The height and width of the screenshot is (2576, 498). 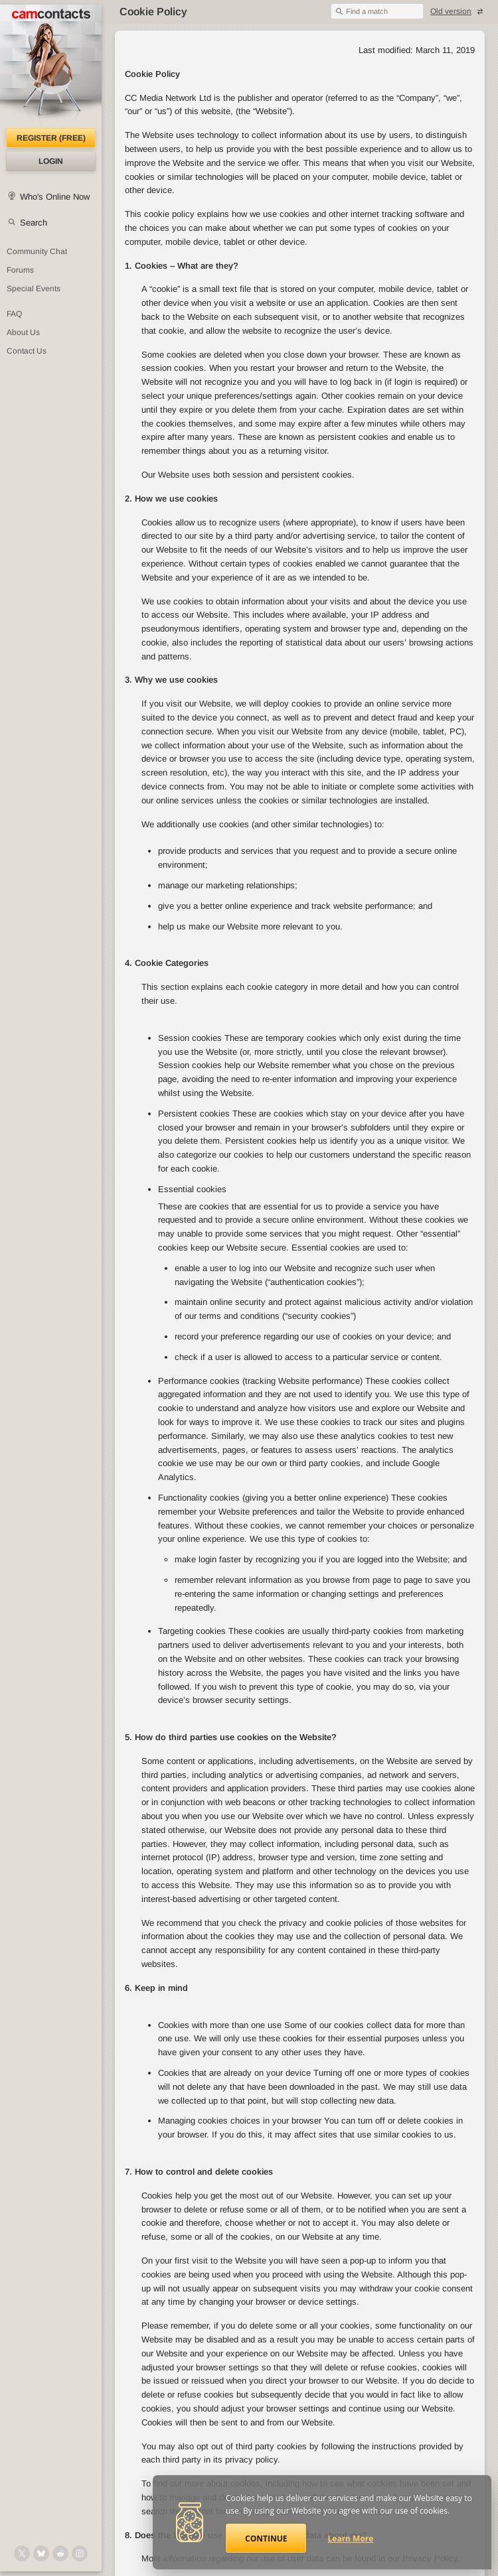 What do you see at coordinates (41, 2553) in the screenshot?
I see `[@camcontacts.bluesky.social on Bluesky]` at bounding box center [41, 2553].